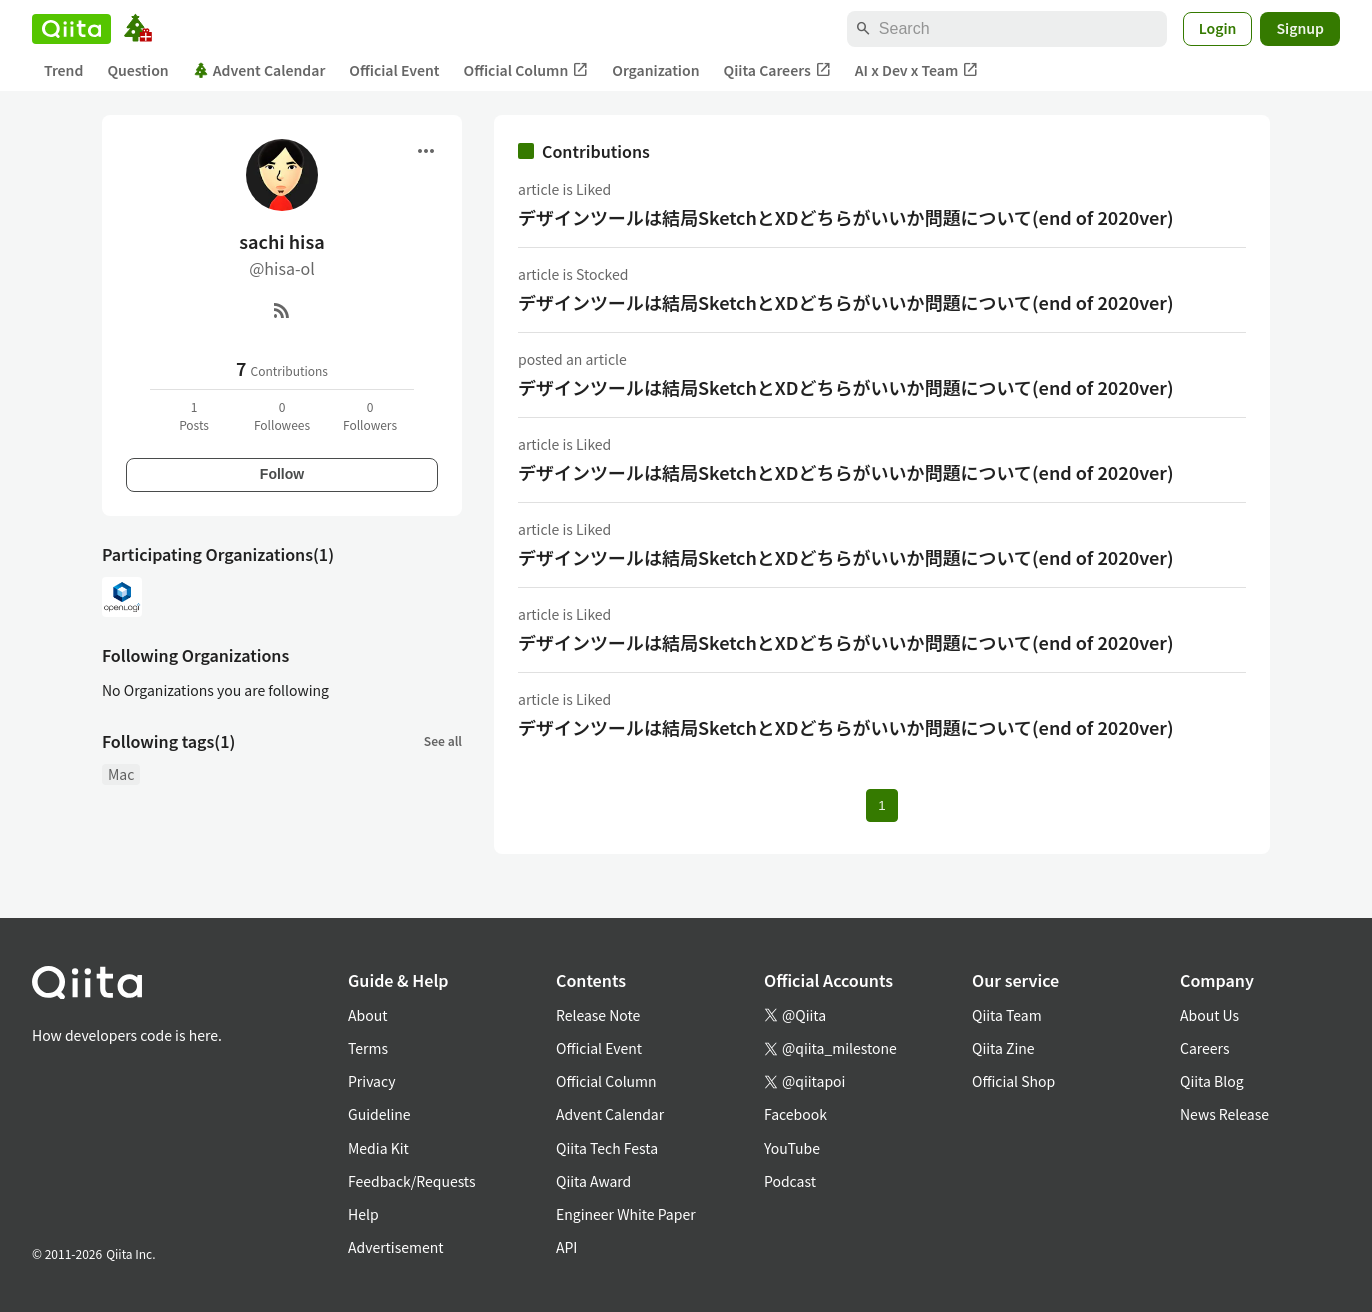  I want to click on 1Posts, so click(194, 415).